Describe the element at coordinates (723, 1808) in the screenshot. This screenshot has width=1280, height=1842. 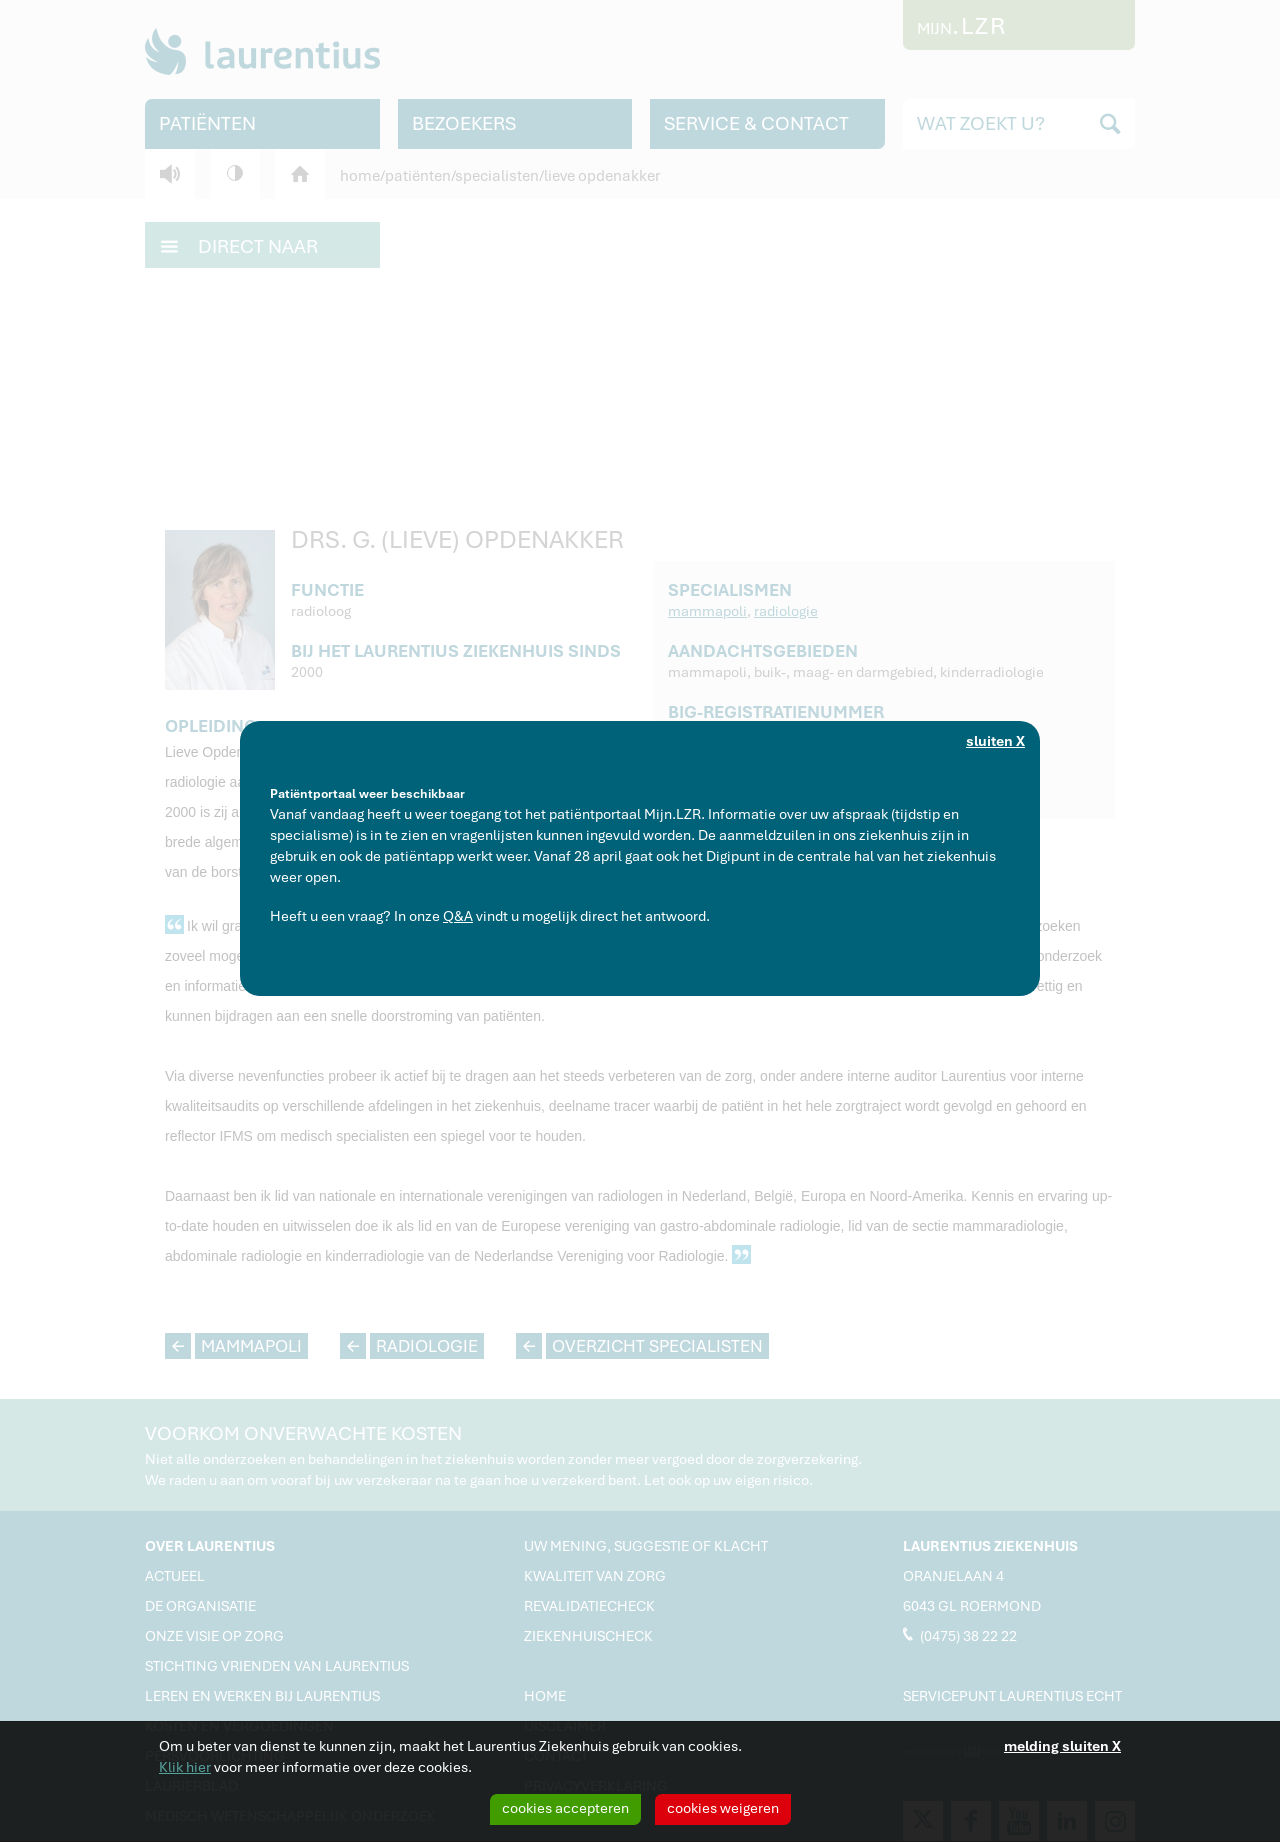
I see `cookies weigeren` at that location.